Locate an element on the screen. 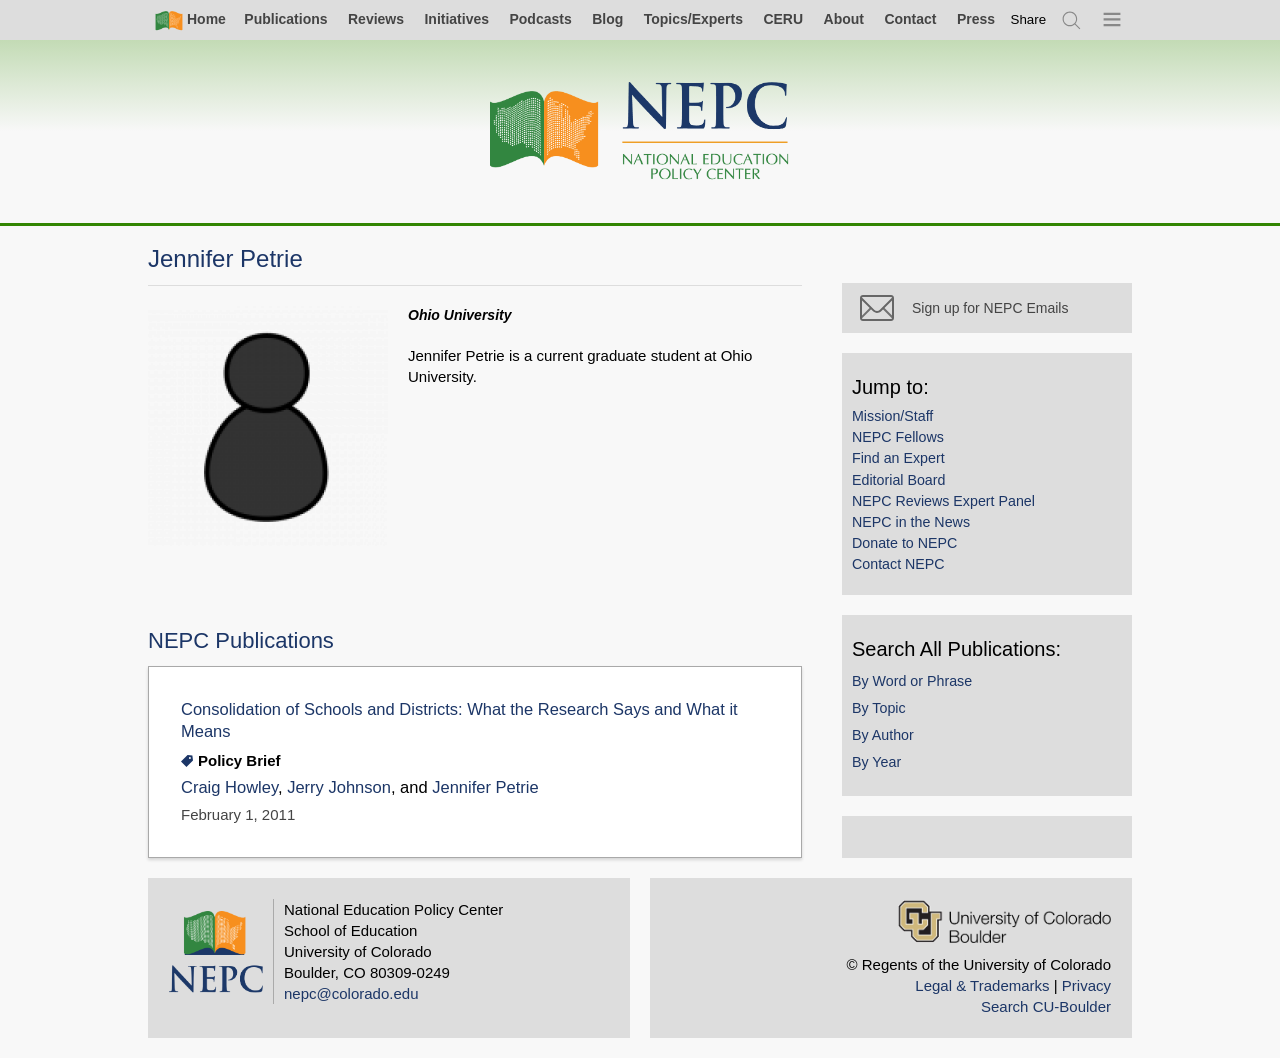 The image size is (1280, 1059). About is located at coordinates (844, 19).